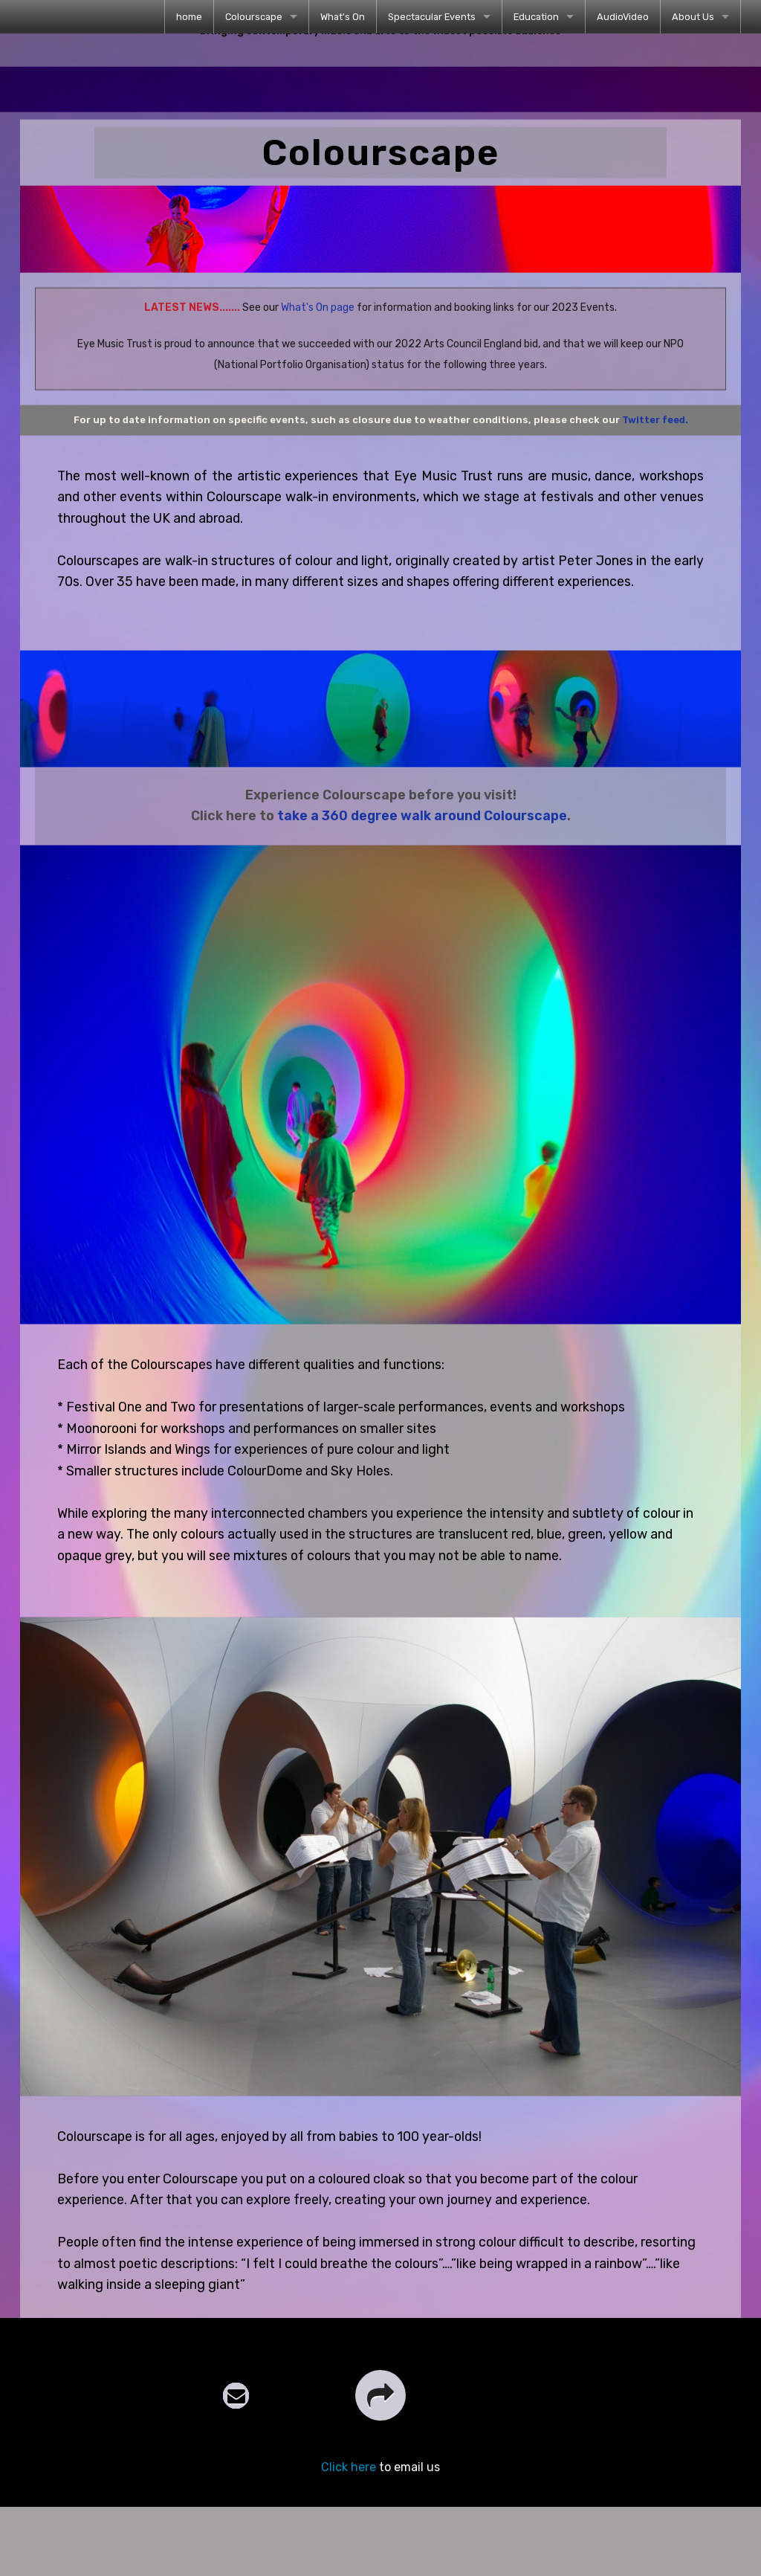 The height and width of the screenshot is (2576, 761). I want to click on Twitter feed., so click(655, 446).